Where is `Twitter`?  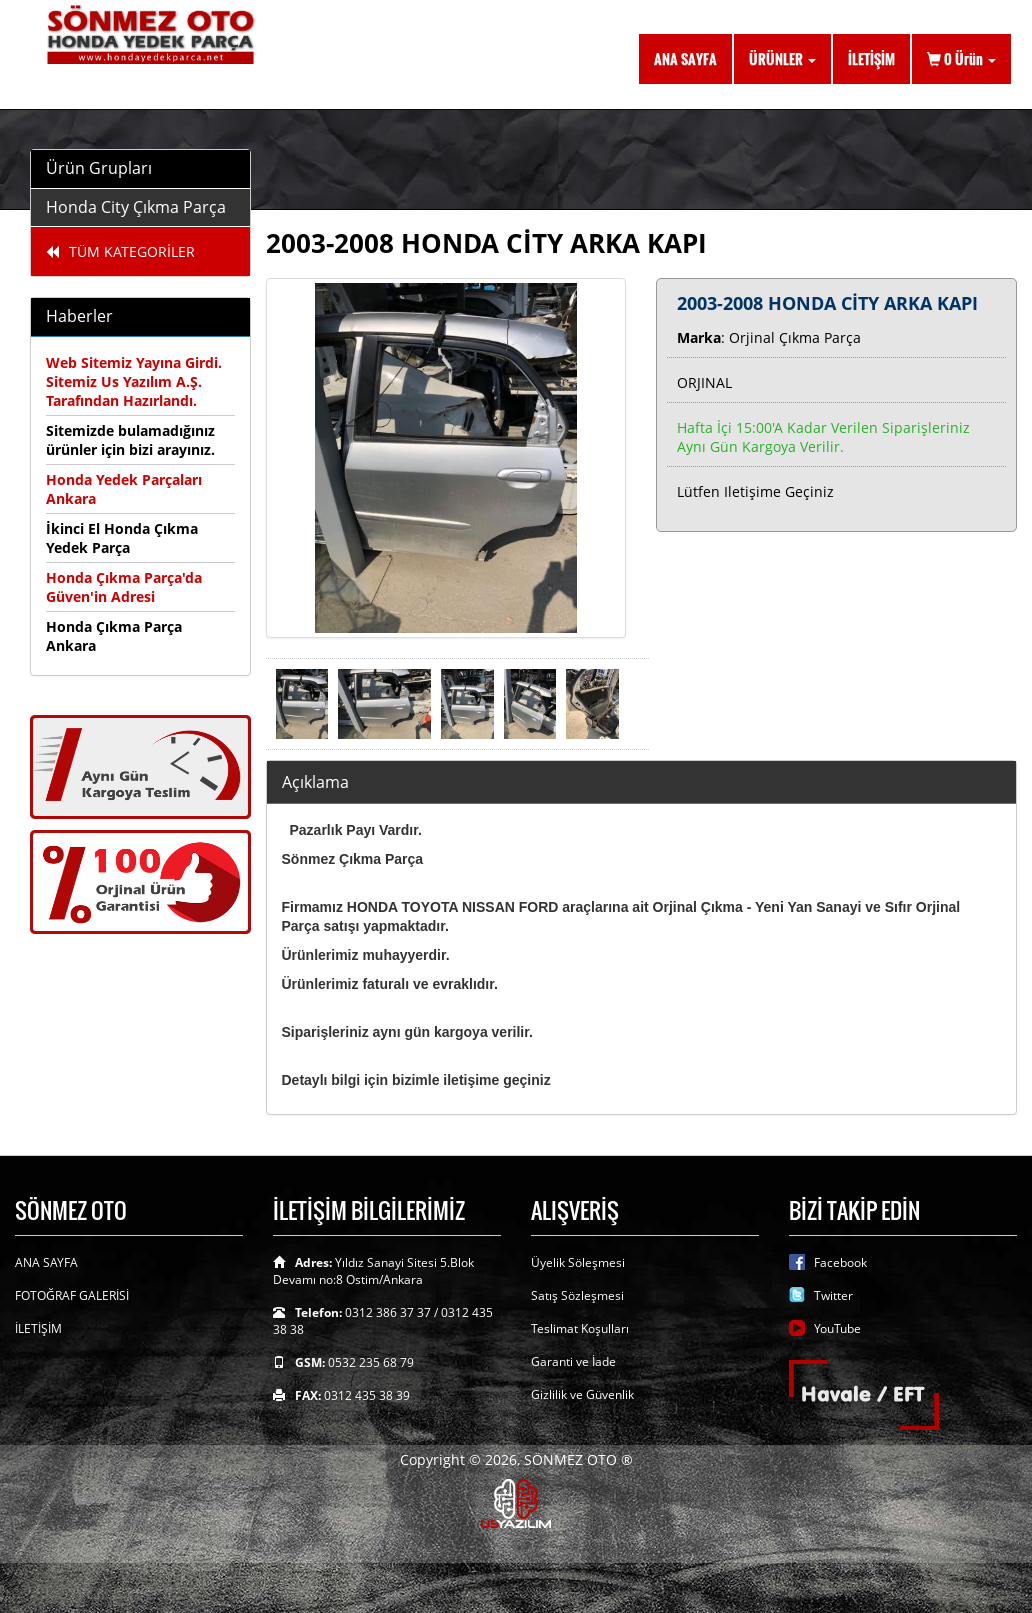 Twitter is located at coordinates (833, 1295).